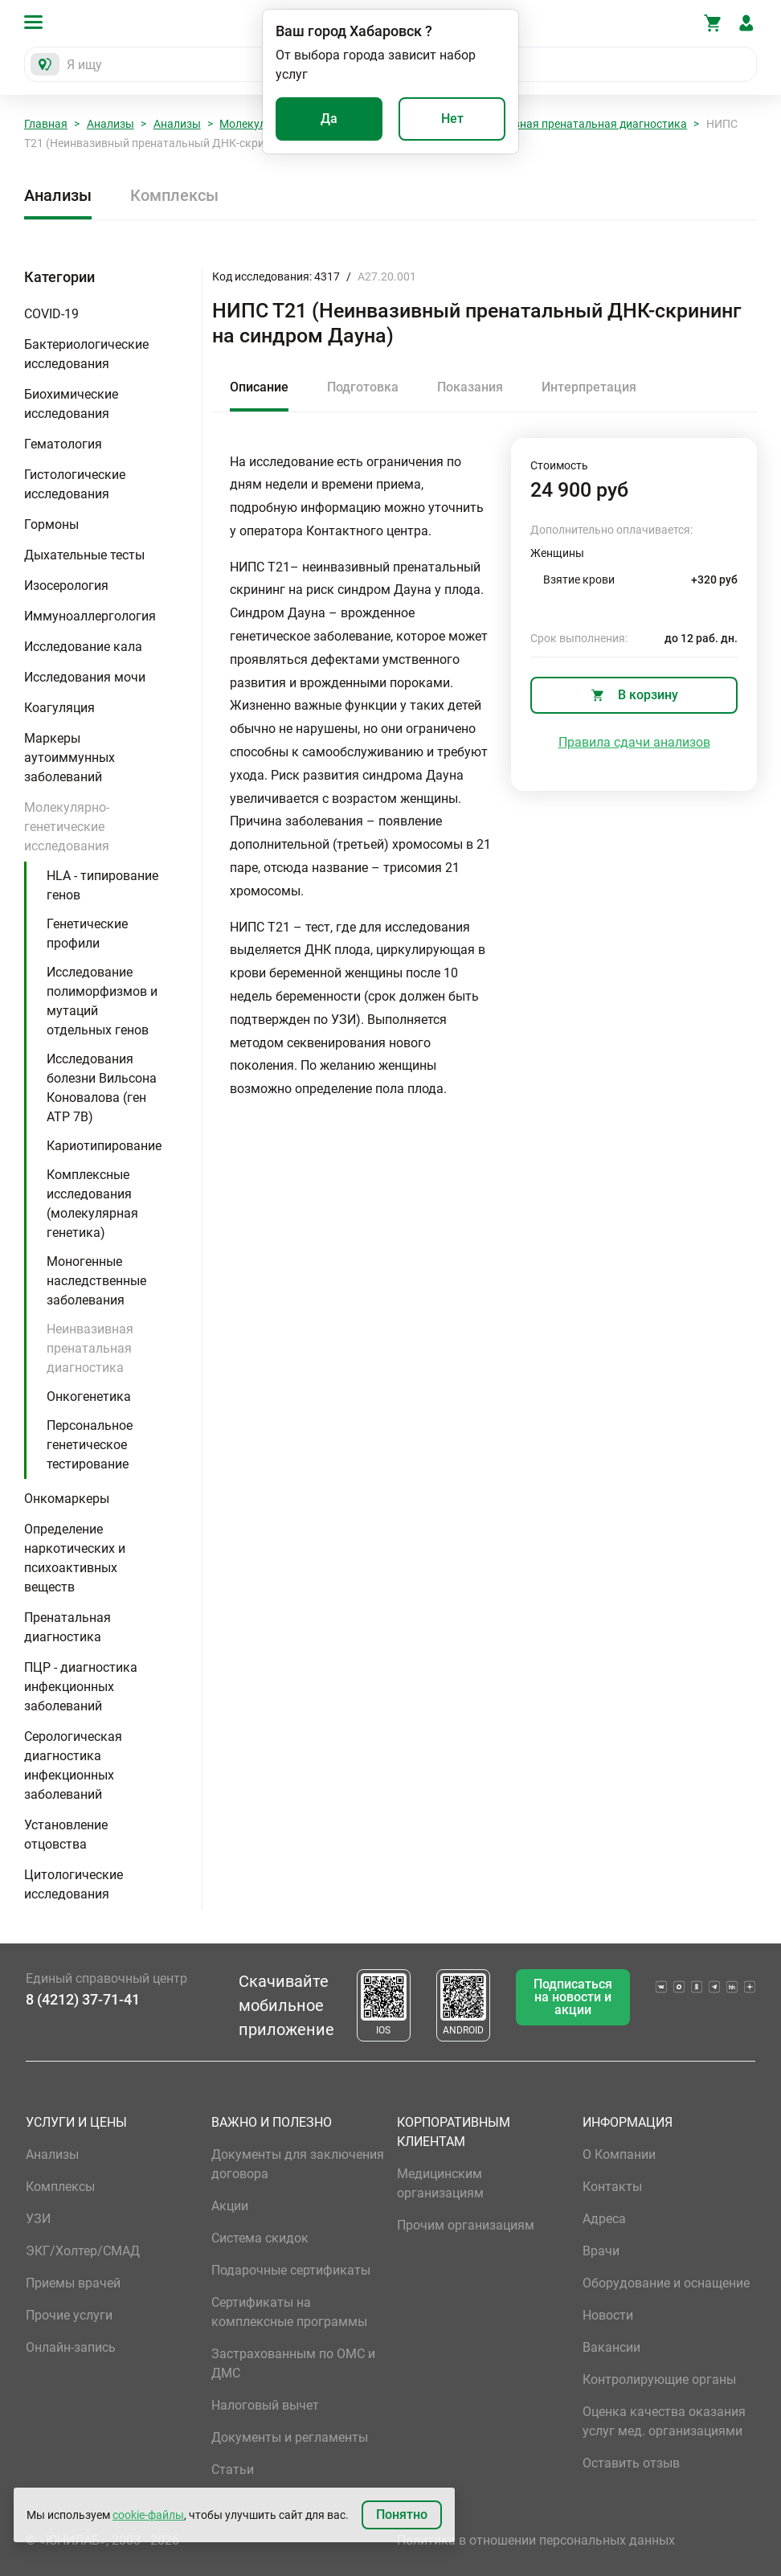 The image size is (781, 2576). I want to click on Понятно, so click(401, 2514).